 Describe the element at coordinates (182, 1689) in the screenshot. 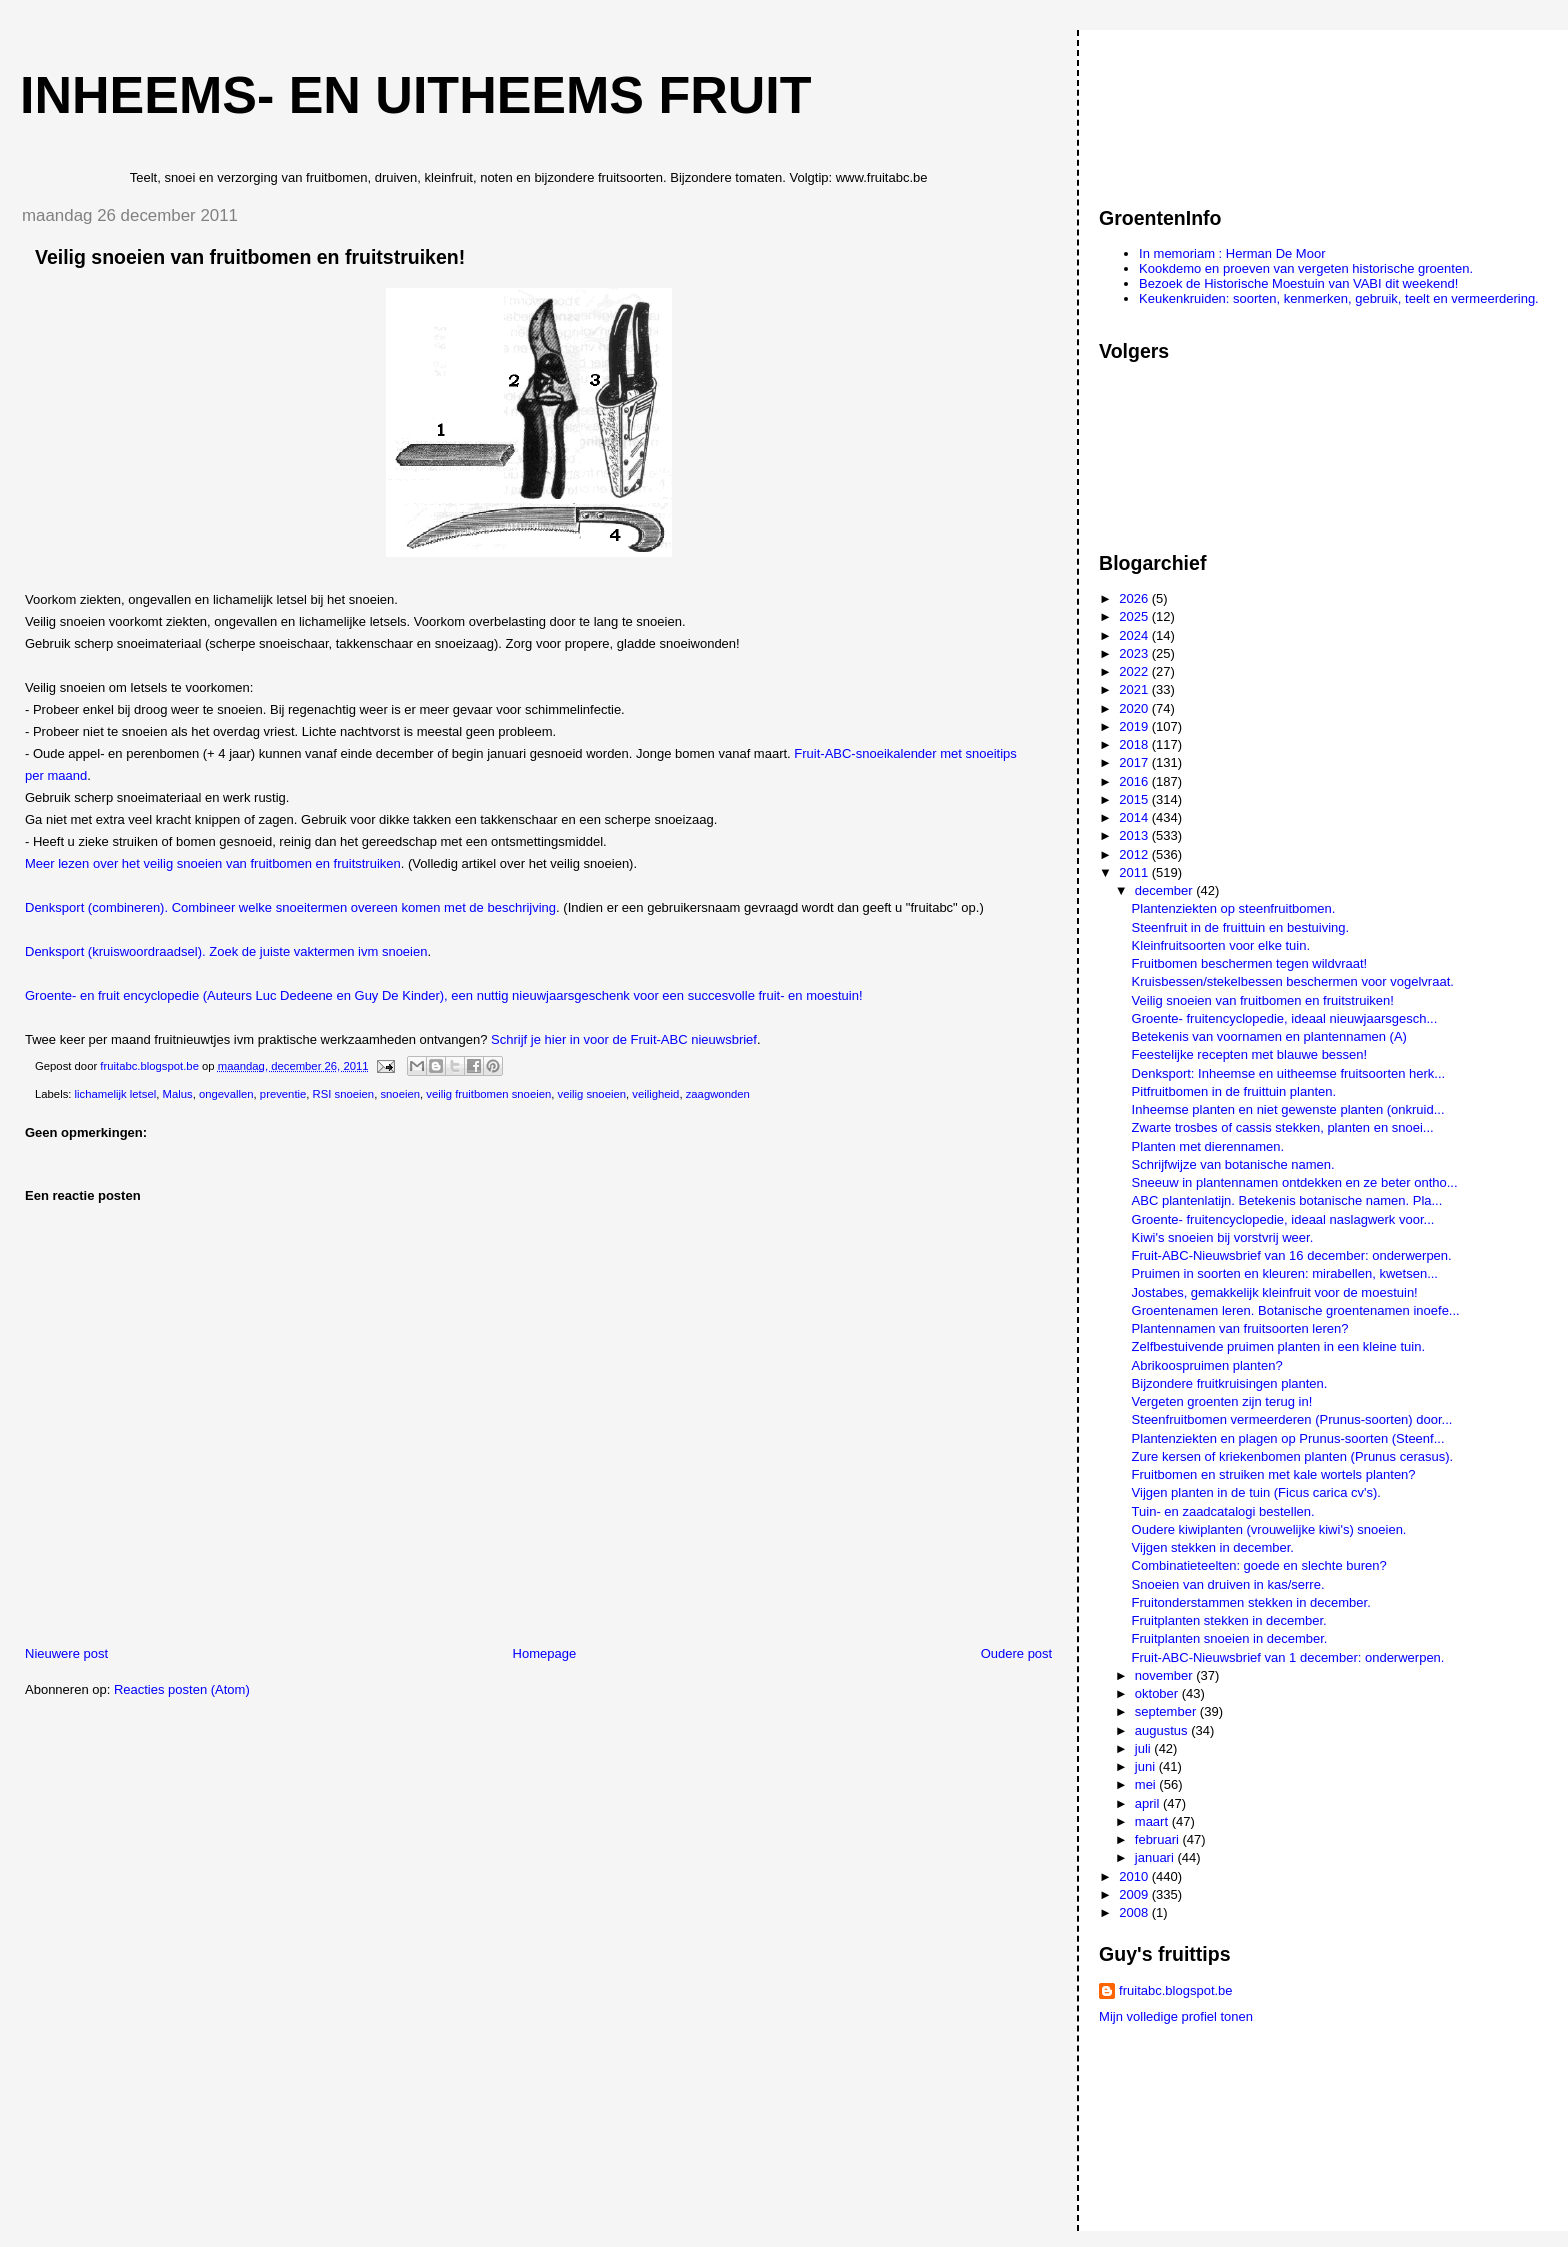

I see `Reacties posten (Atom)` at that location.